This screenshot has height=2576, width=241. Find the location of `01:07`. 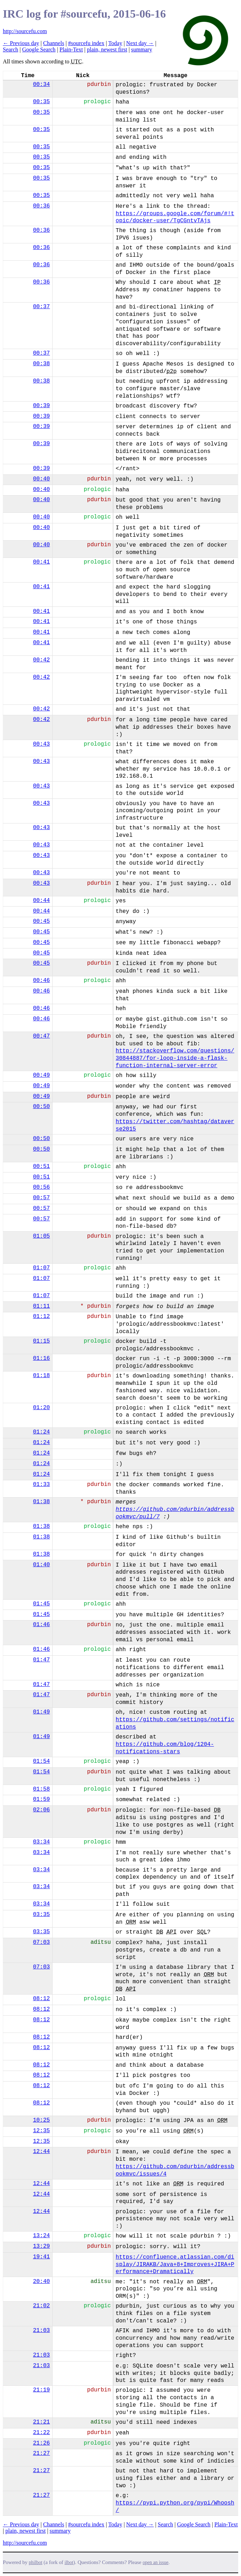

01:07 is located at coordinates (41, 1268).